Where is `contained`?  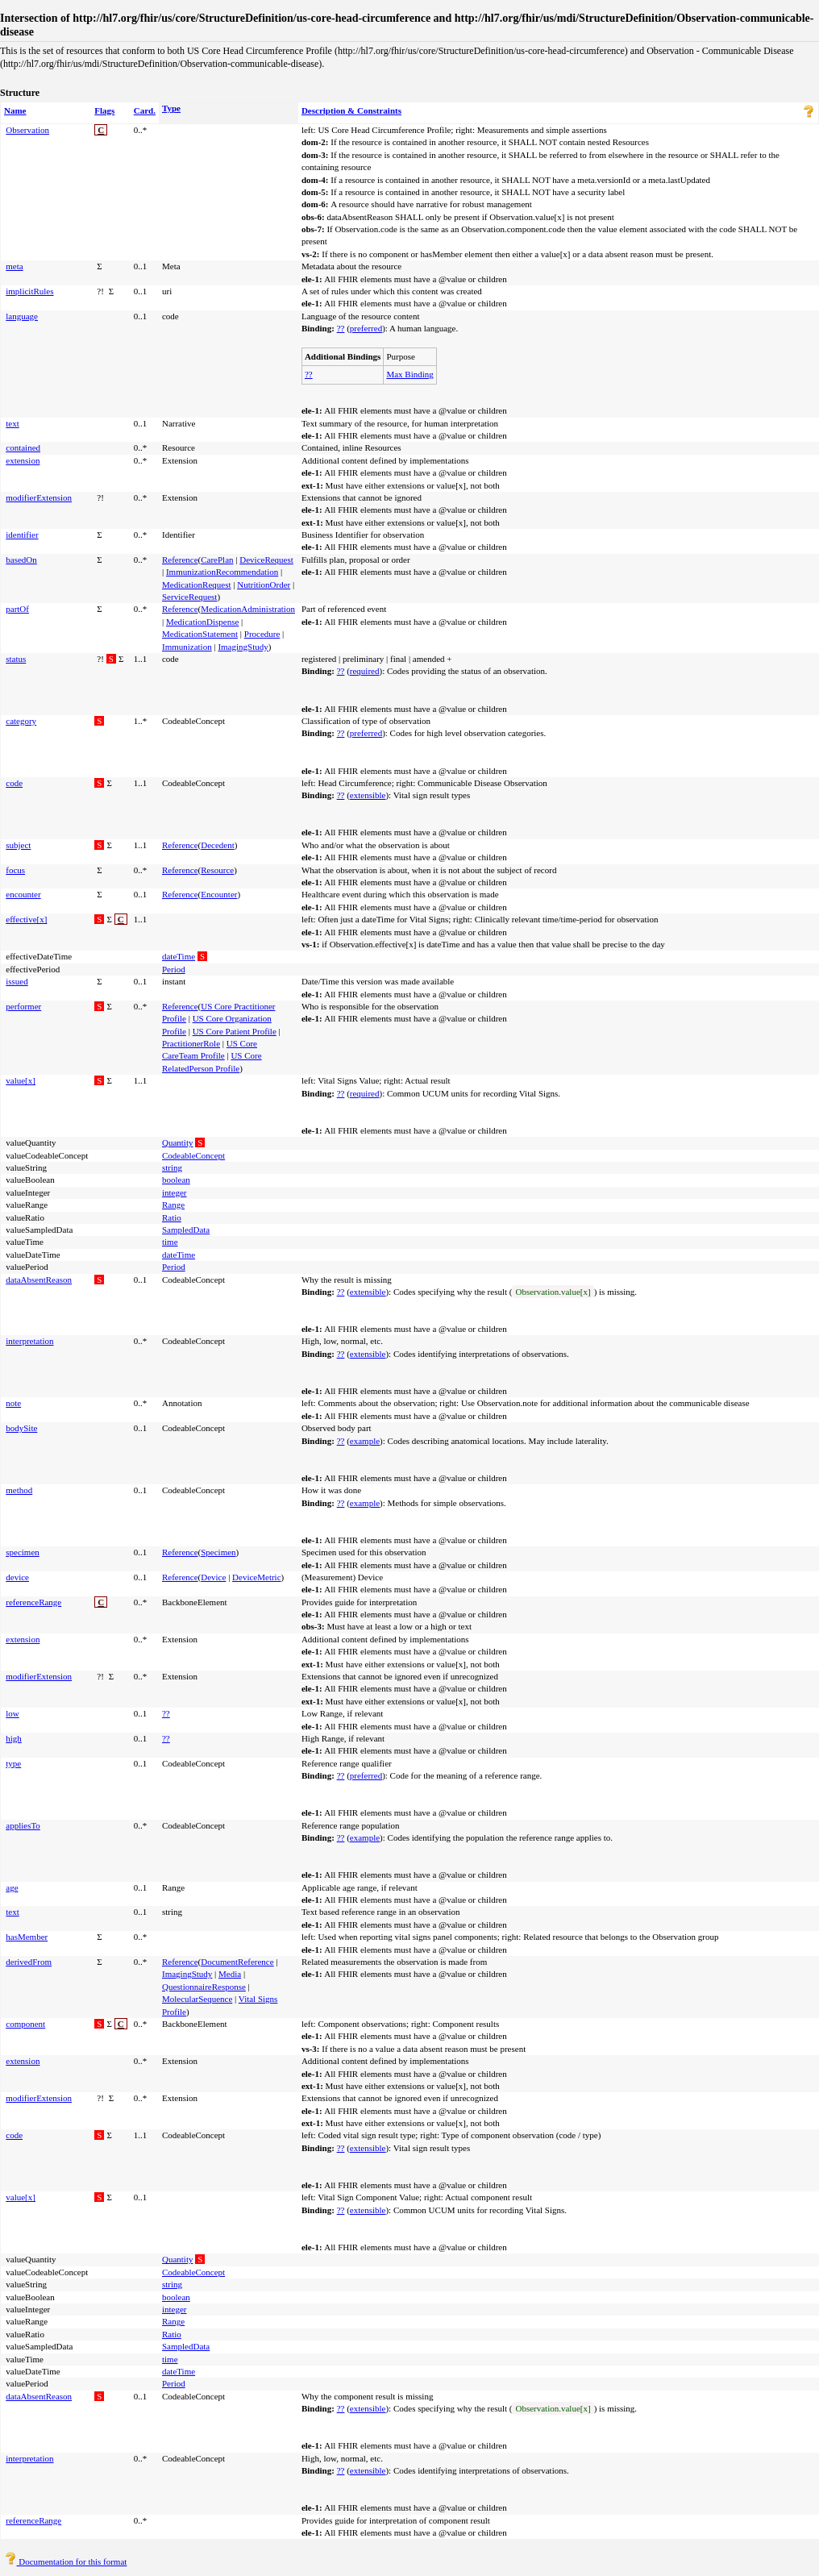
contained is located at coordinates (23, 447).